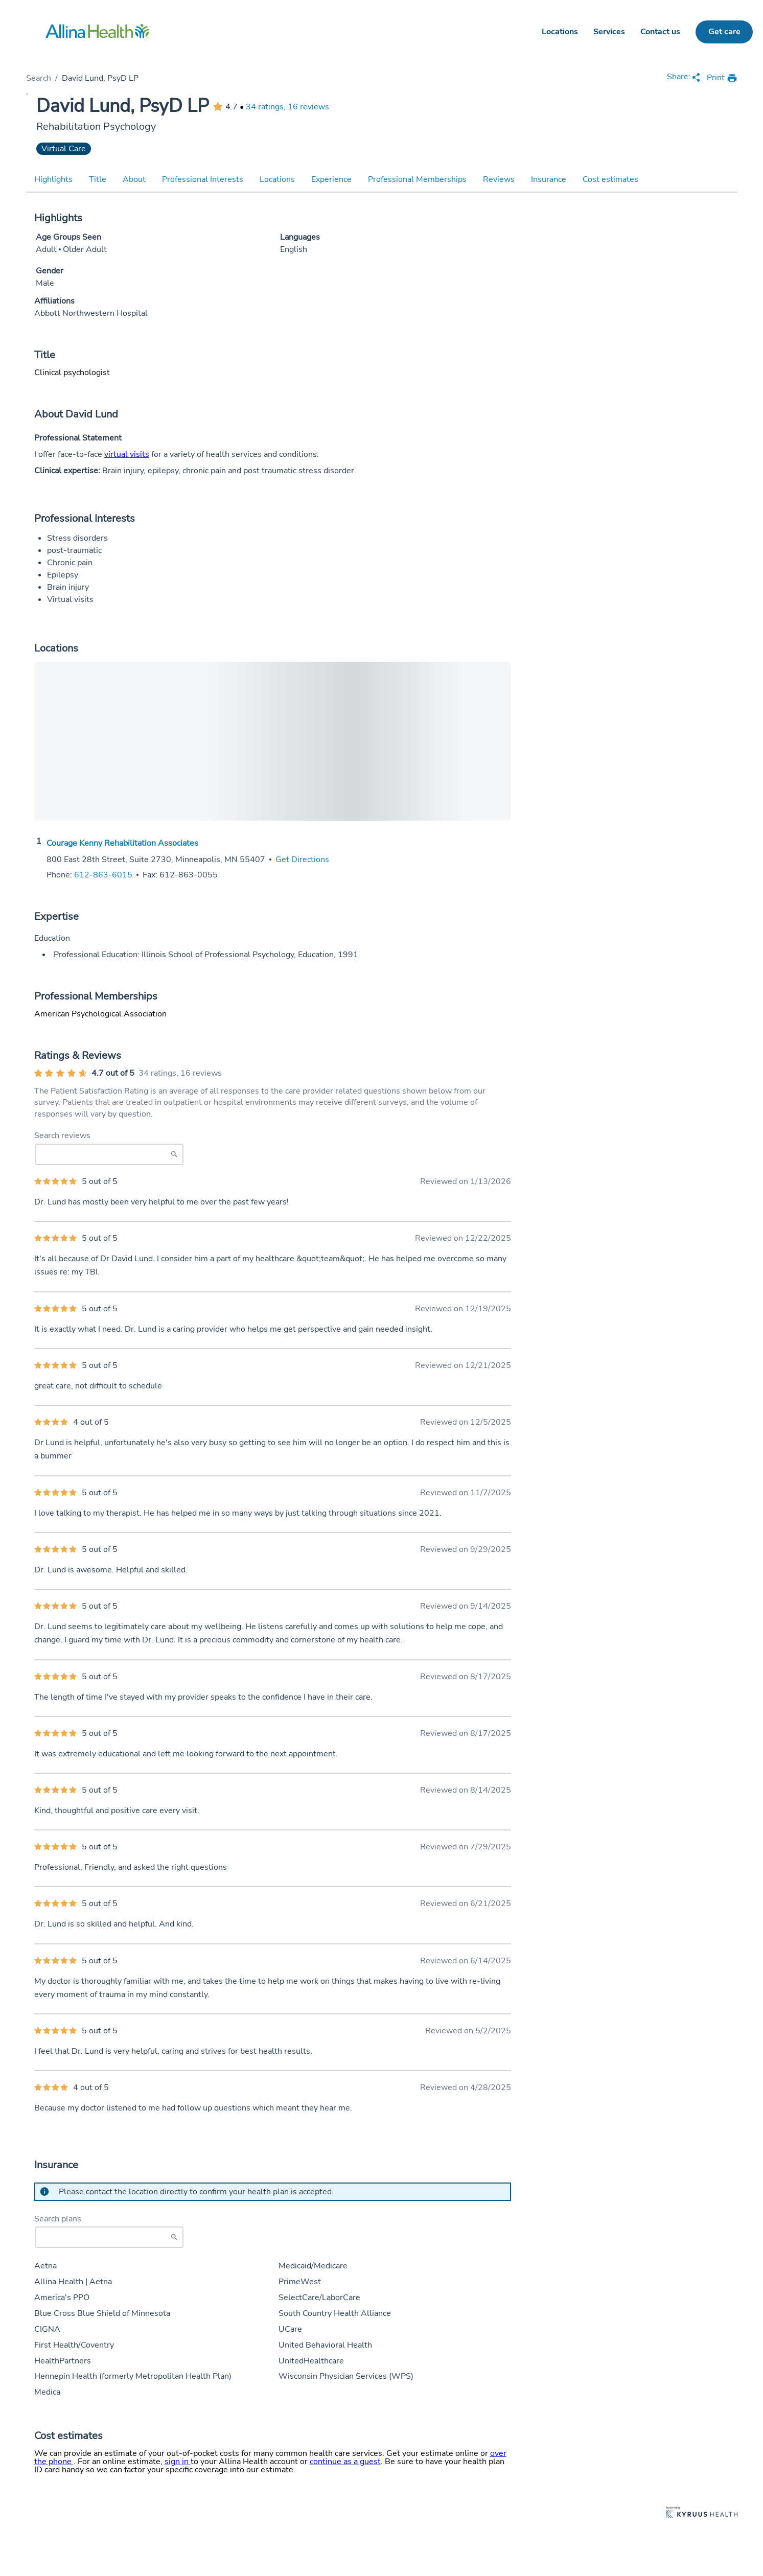  What do you see at coordinates (202, 179) in the screenshot?
I see `Professional Interests` at bounding box center [202, 179].